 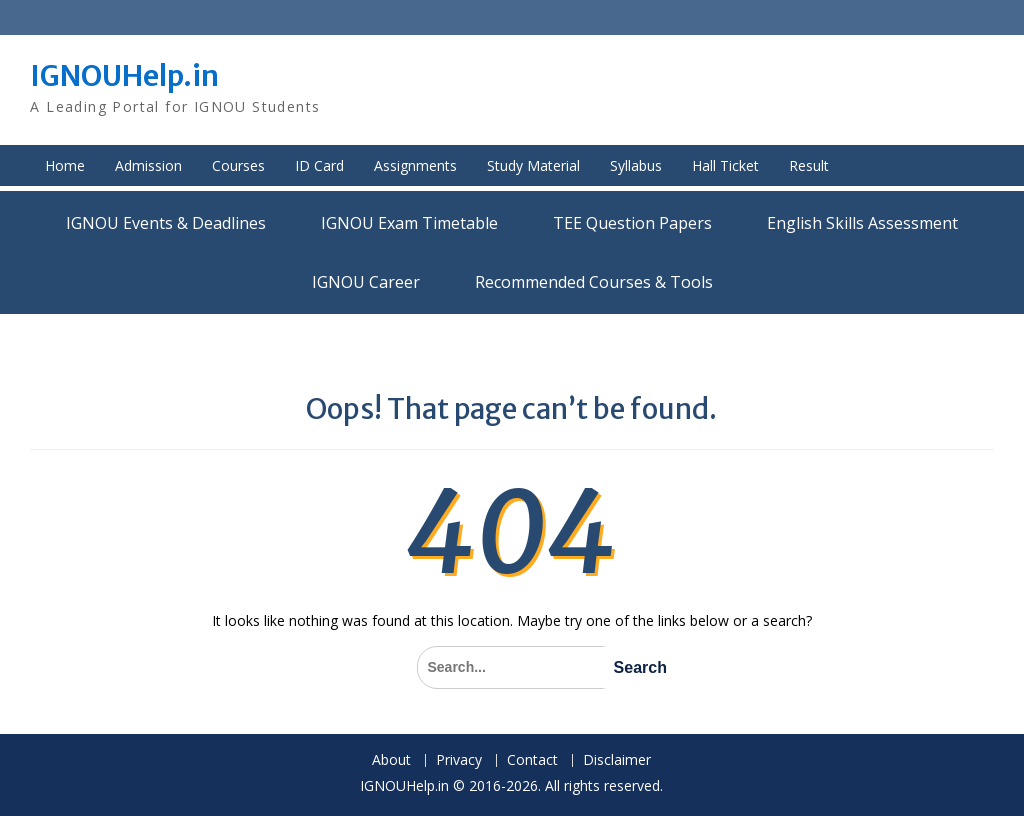 I want to click on Result, so click(x=809, y=165).